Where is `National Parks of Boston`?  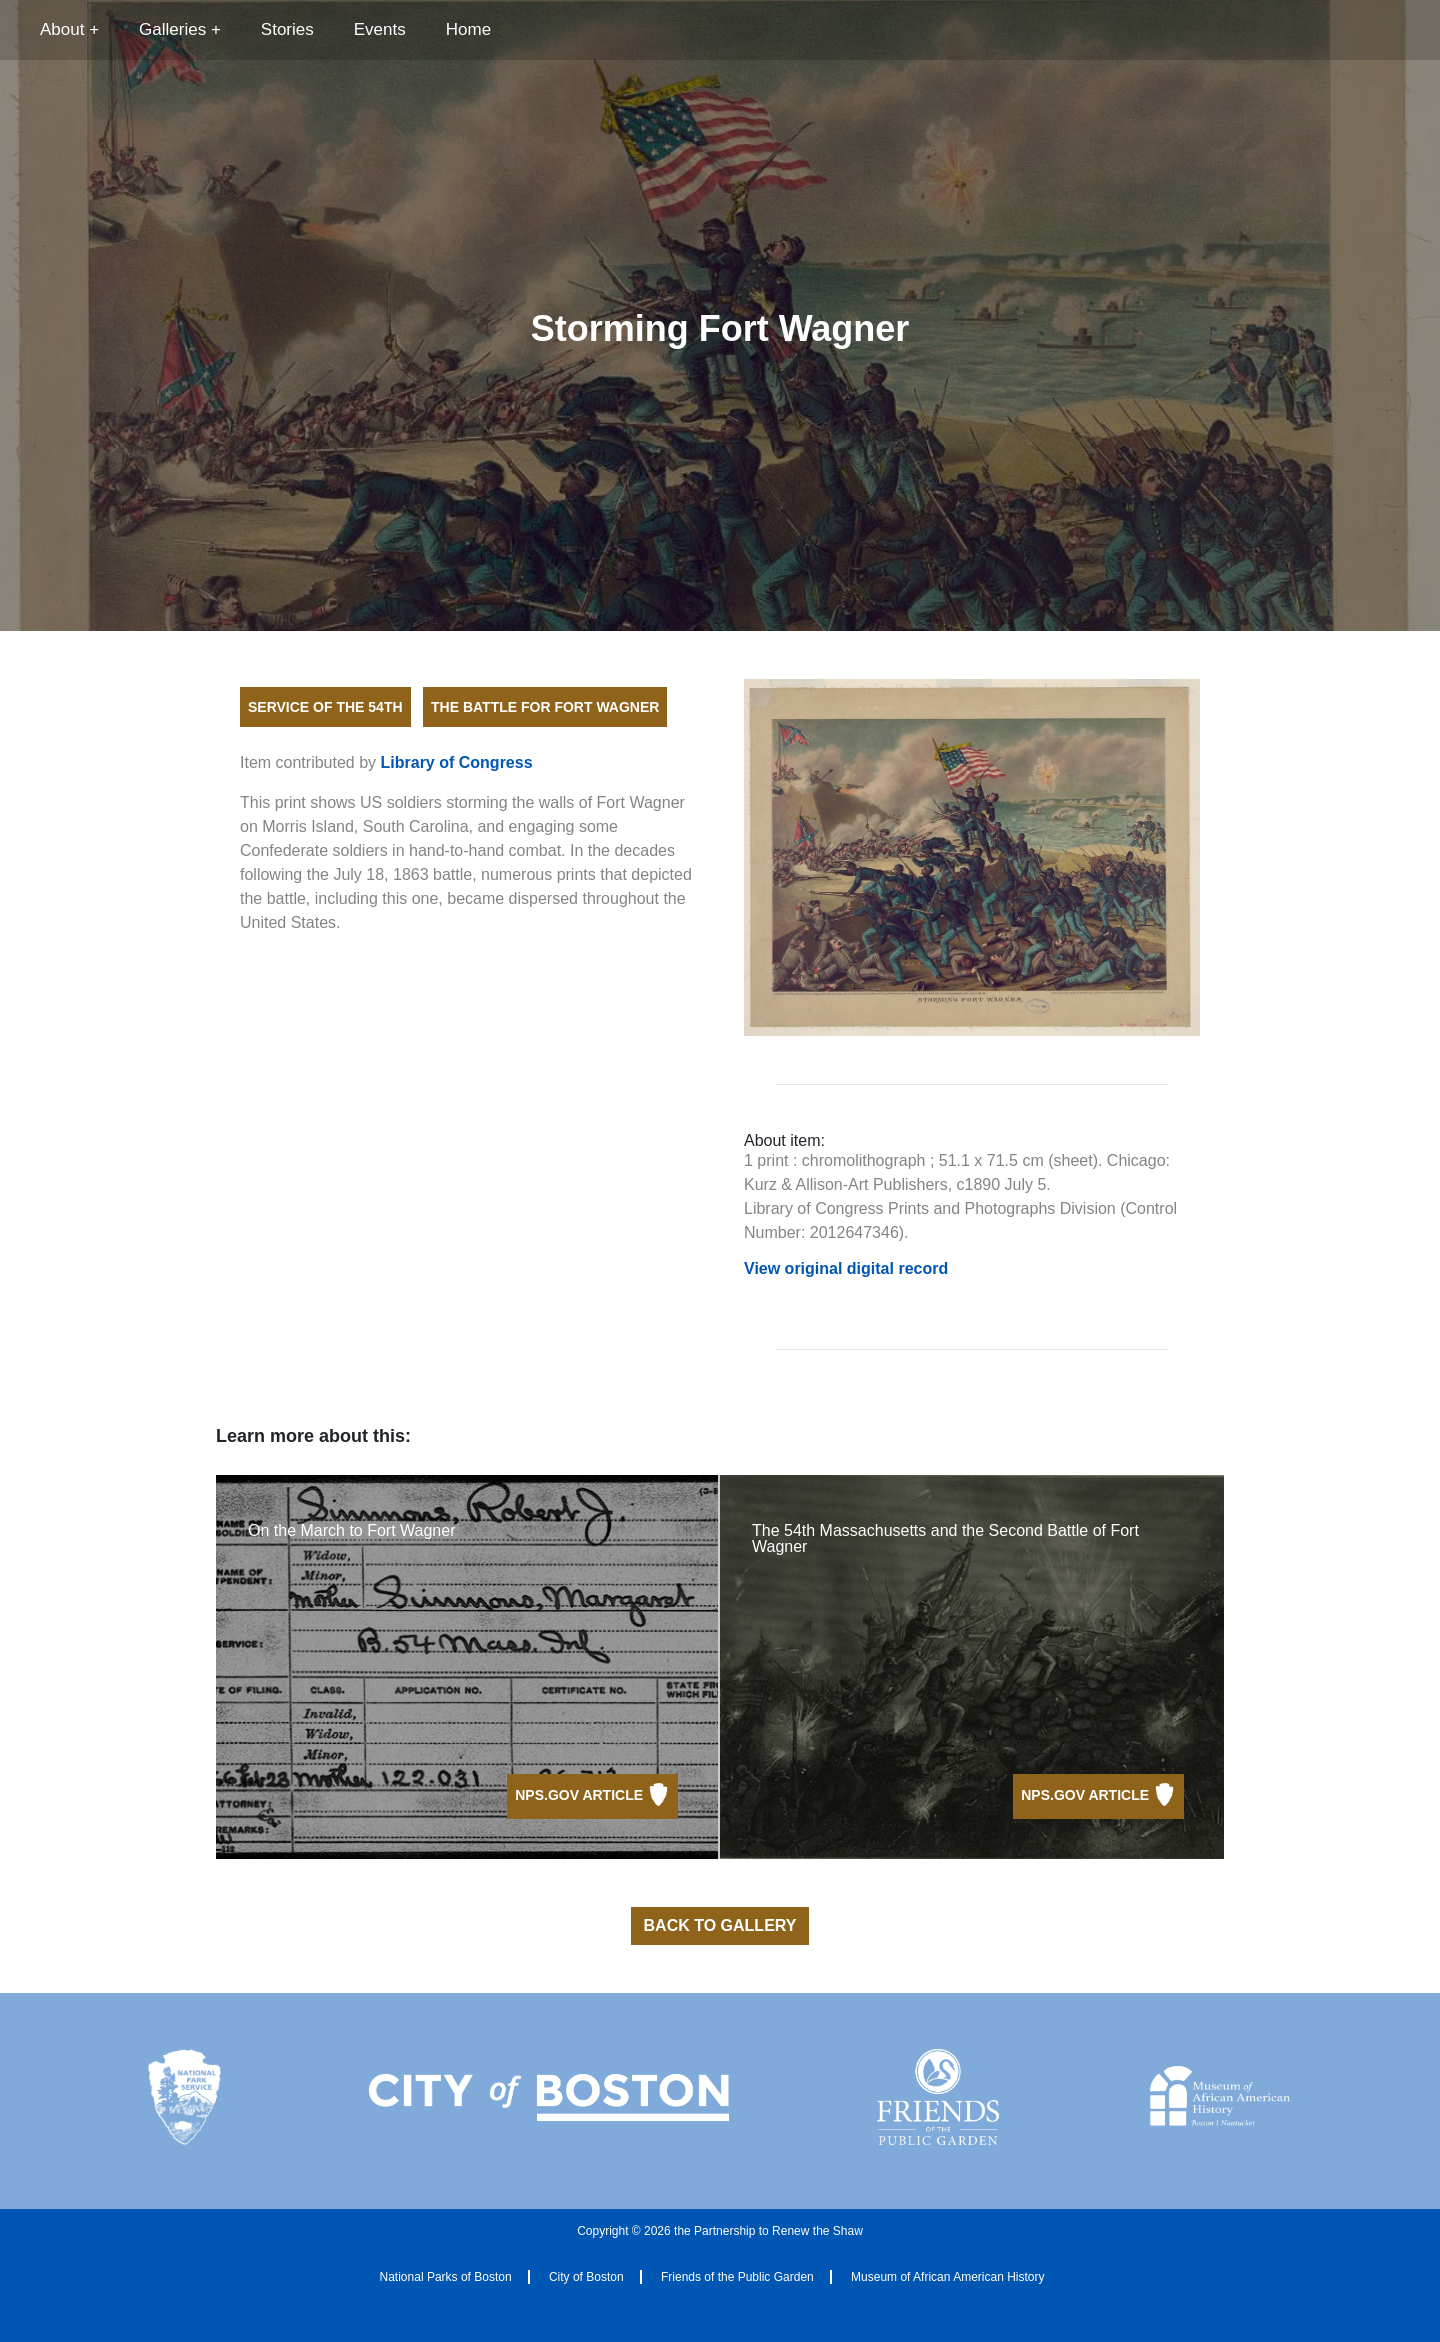 National Parks of Boston is located at coordinates (446, 2277).